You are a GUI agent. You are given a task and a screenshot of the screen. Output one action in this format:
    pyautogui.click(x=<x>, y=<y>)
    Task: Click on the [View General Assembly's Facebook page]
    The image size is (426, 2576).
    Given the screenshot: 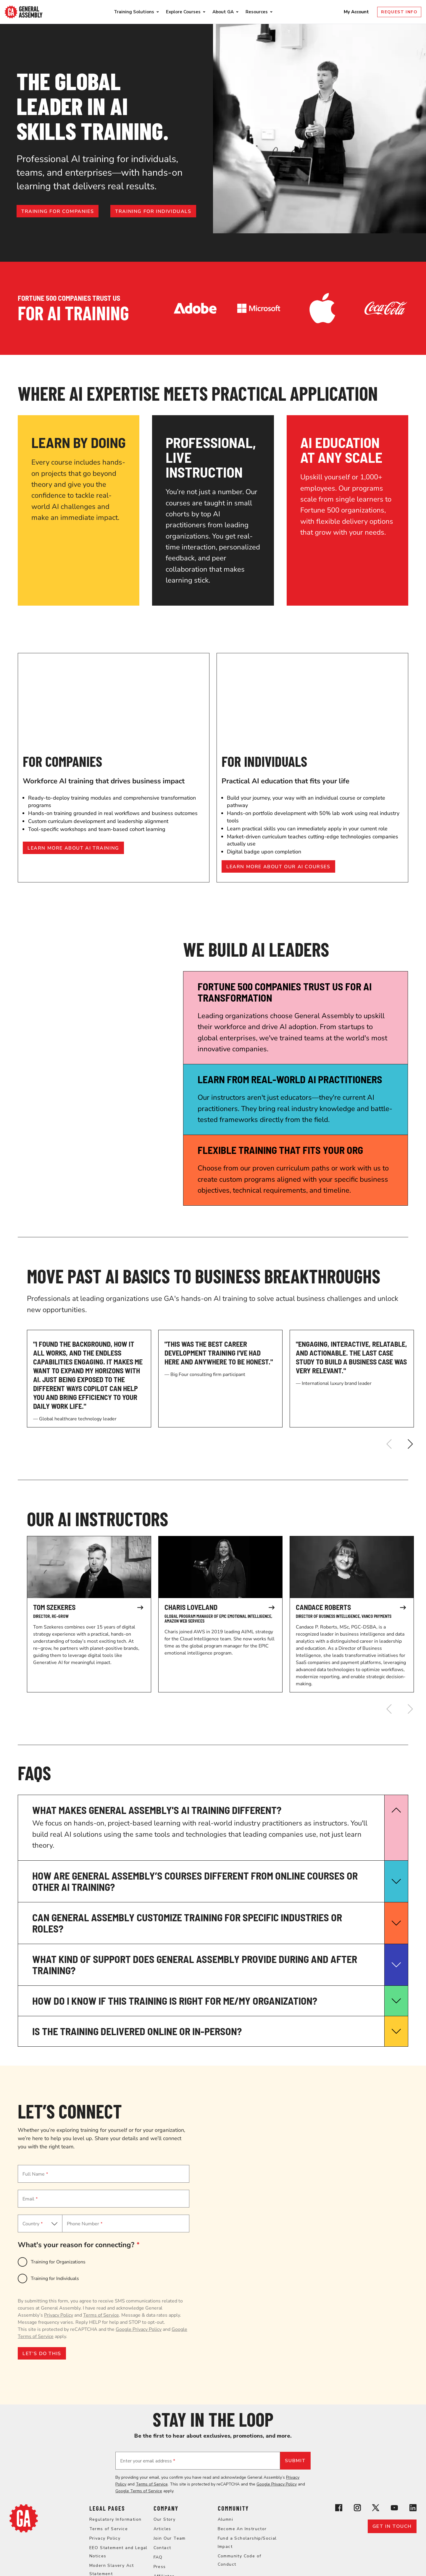 What is the action you would take?
    pyautogui.click(x=338, y=2508)
    